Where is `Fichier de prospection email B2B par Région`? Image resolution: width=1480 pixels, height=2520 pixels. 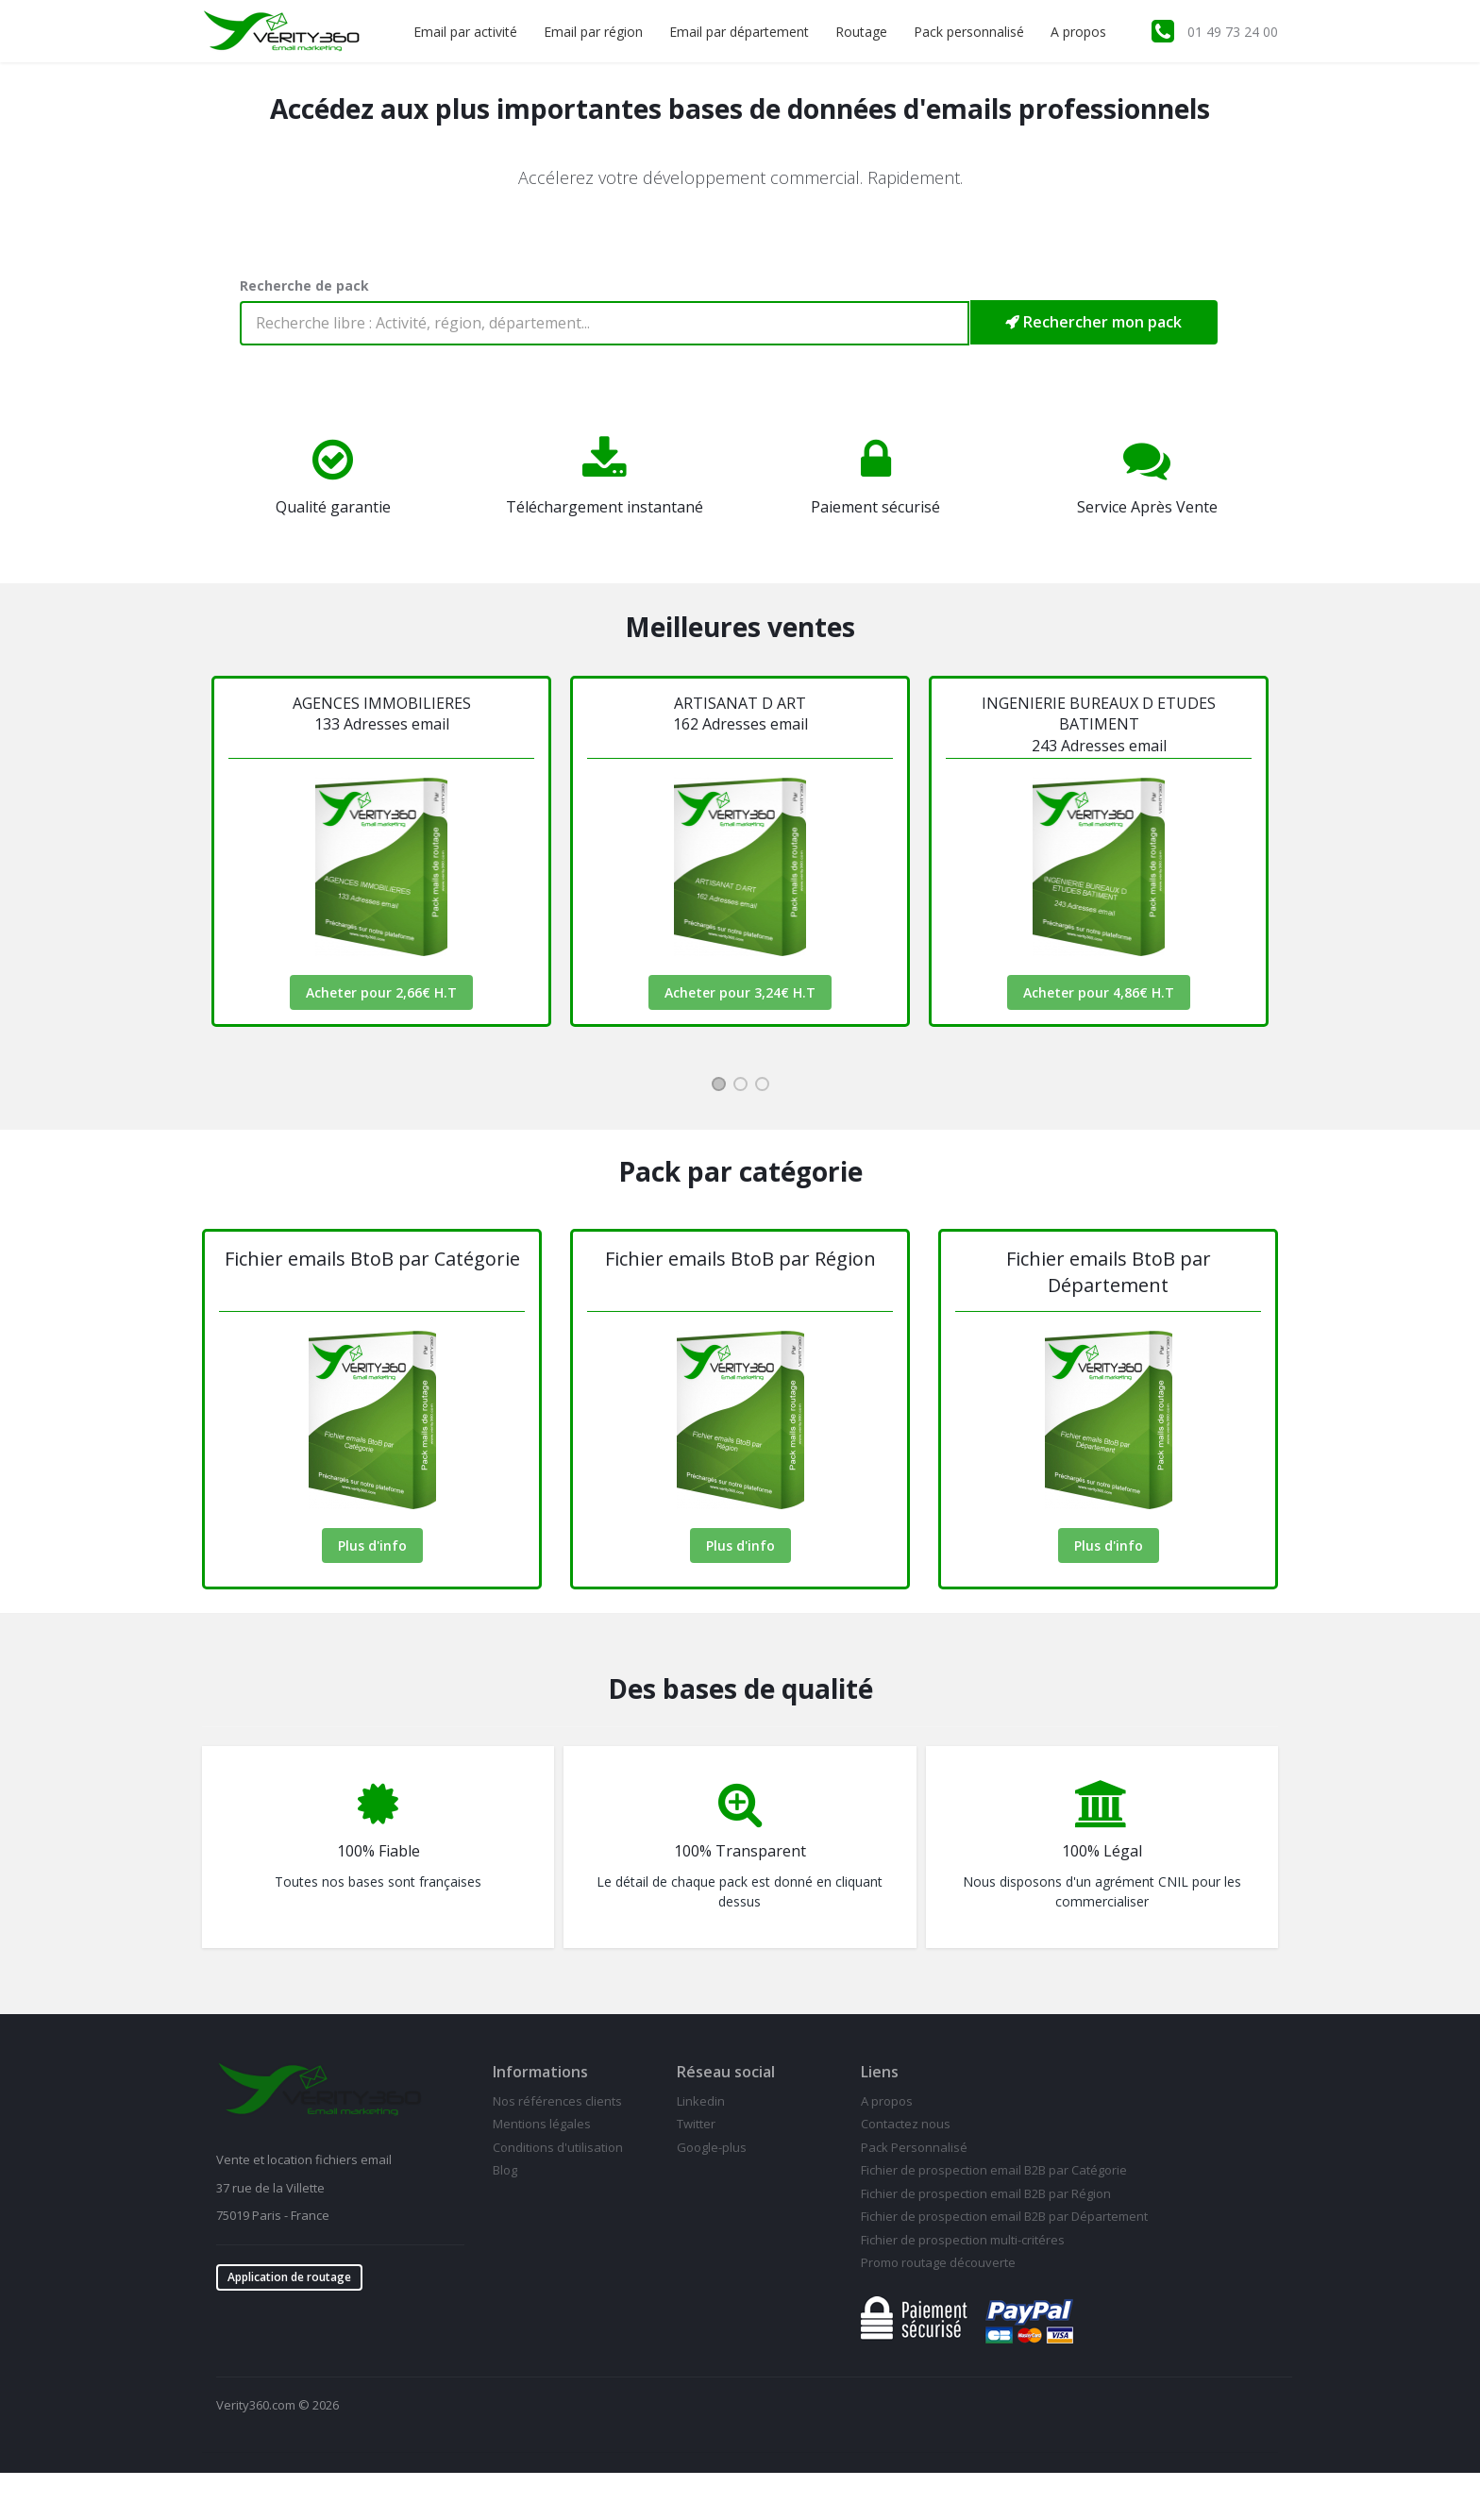
Fichier de prospection email B2B par Région is located at coordinates (986, 2193).